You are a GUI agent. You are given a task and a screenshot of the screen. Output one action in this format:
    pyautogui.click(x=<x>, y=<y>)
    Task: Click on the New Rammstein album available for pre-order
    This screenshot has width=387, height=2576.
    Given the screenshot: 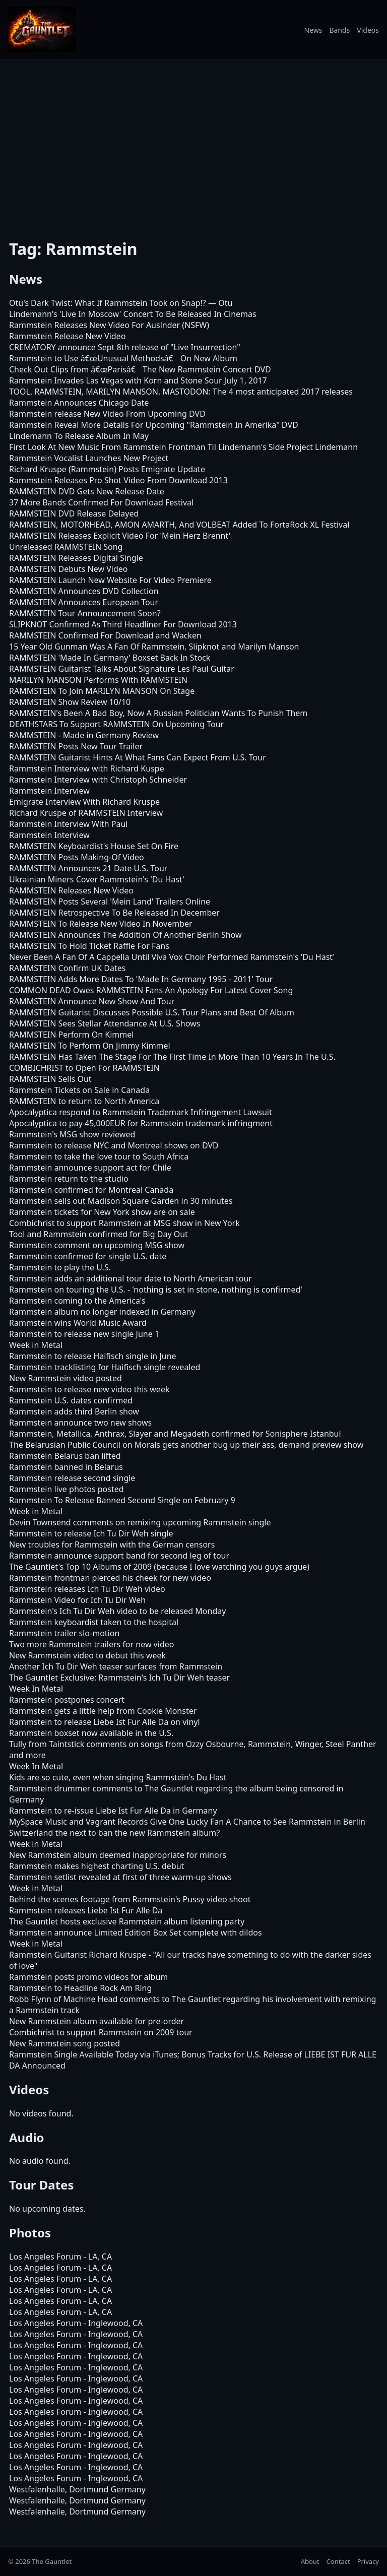 What is the action you would take?
    pyautogui.click(x=96, y=2021)
    